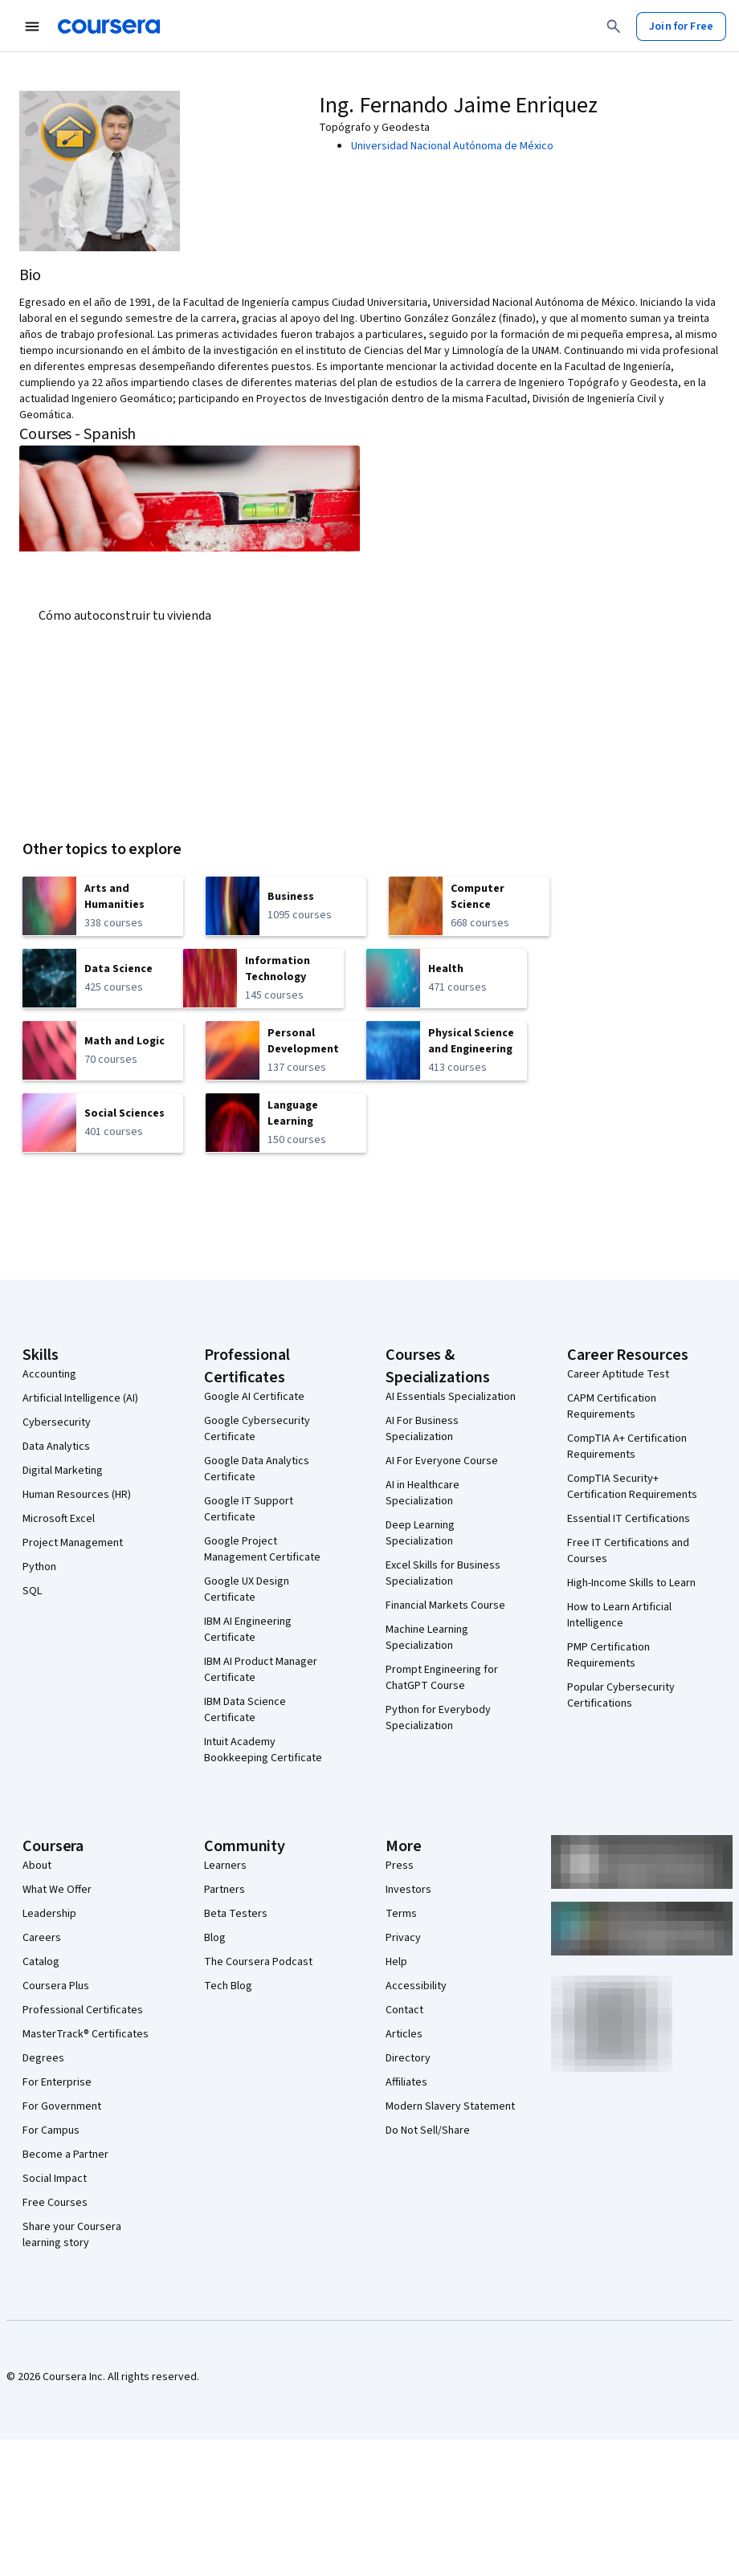 Image resolution: width=739 pixels, height=2576 pixels. Describe the element at coordinates (248, 1509) in the screenshot. I see `Google IT Support Certificate` at that location.